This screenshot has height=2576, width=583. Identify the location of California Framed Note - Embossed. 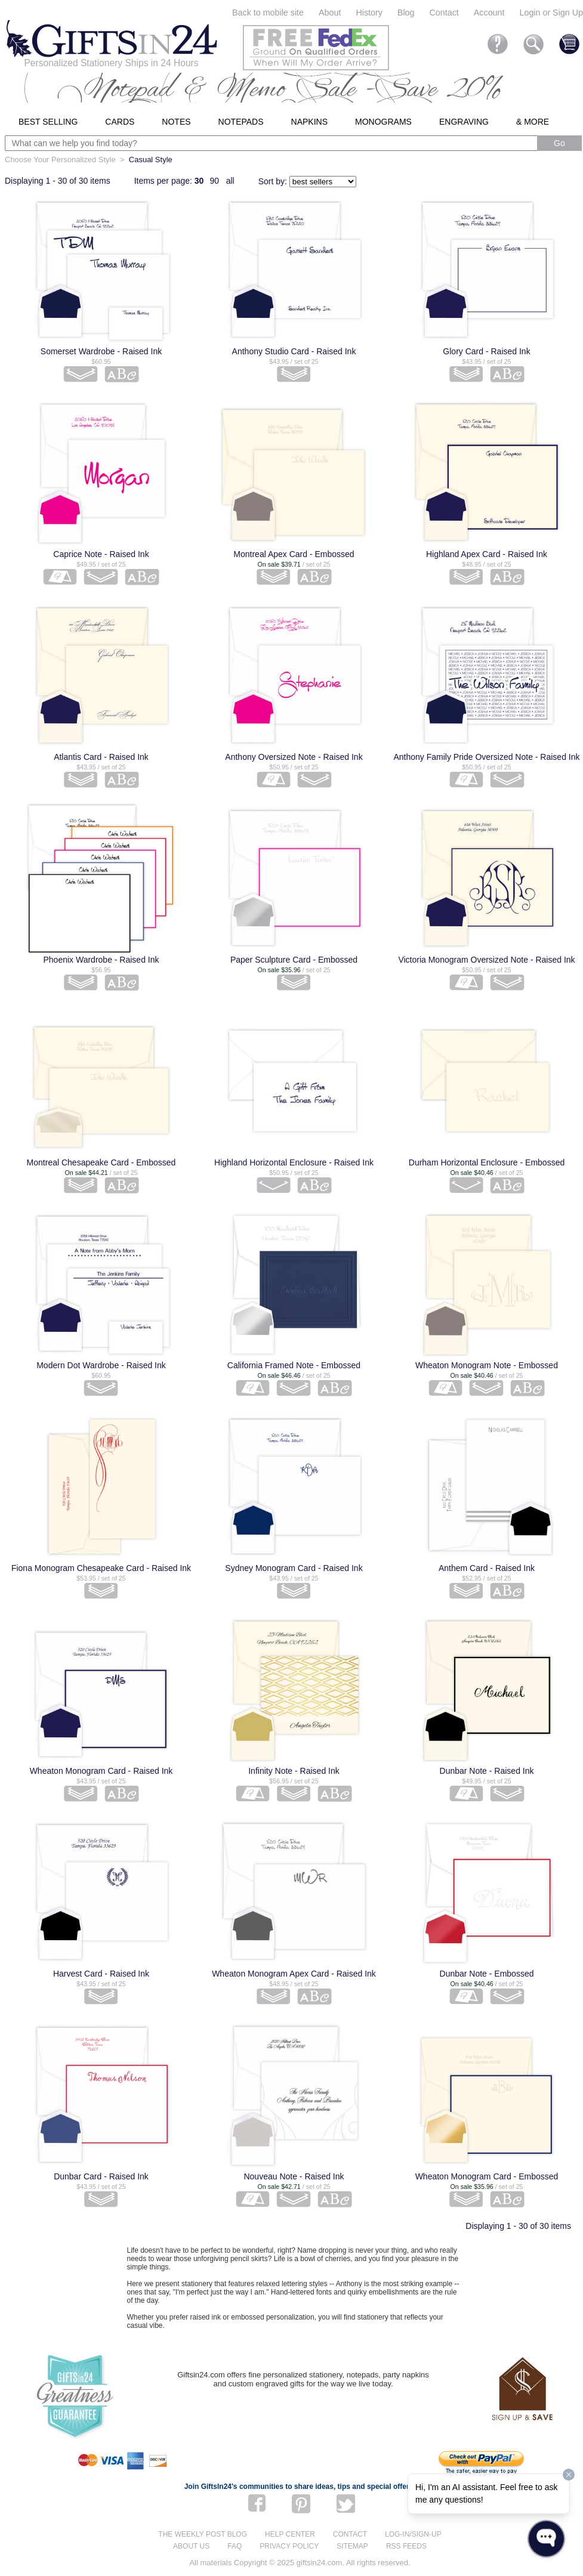
(293, 1365).